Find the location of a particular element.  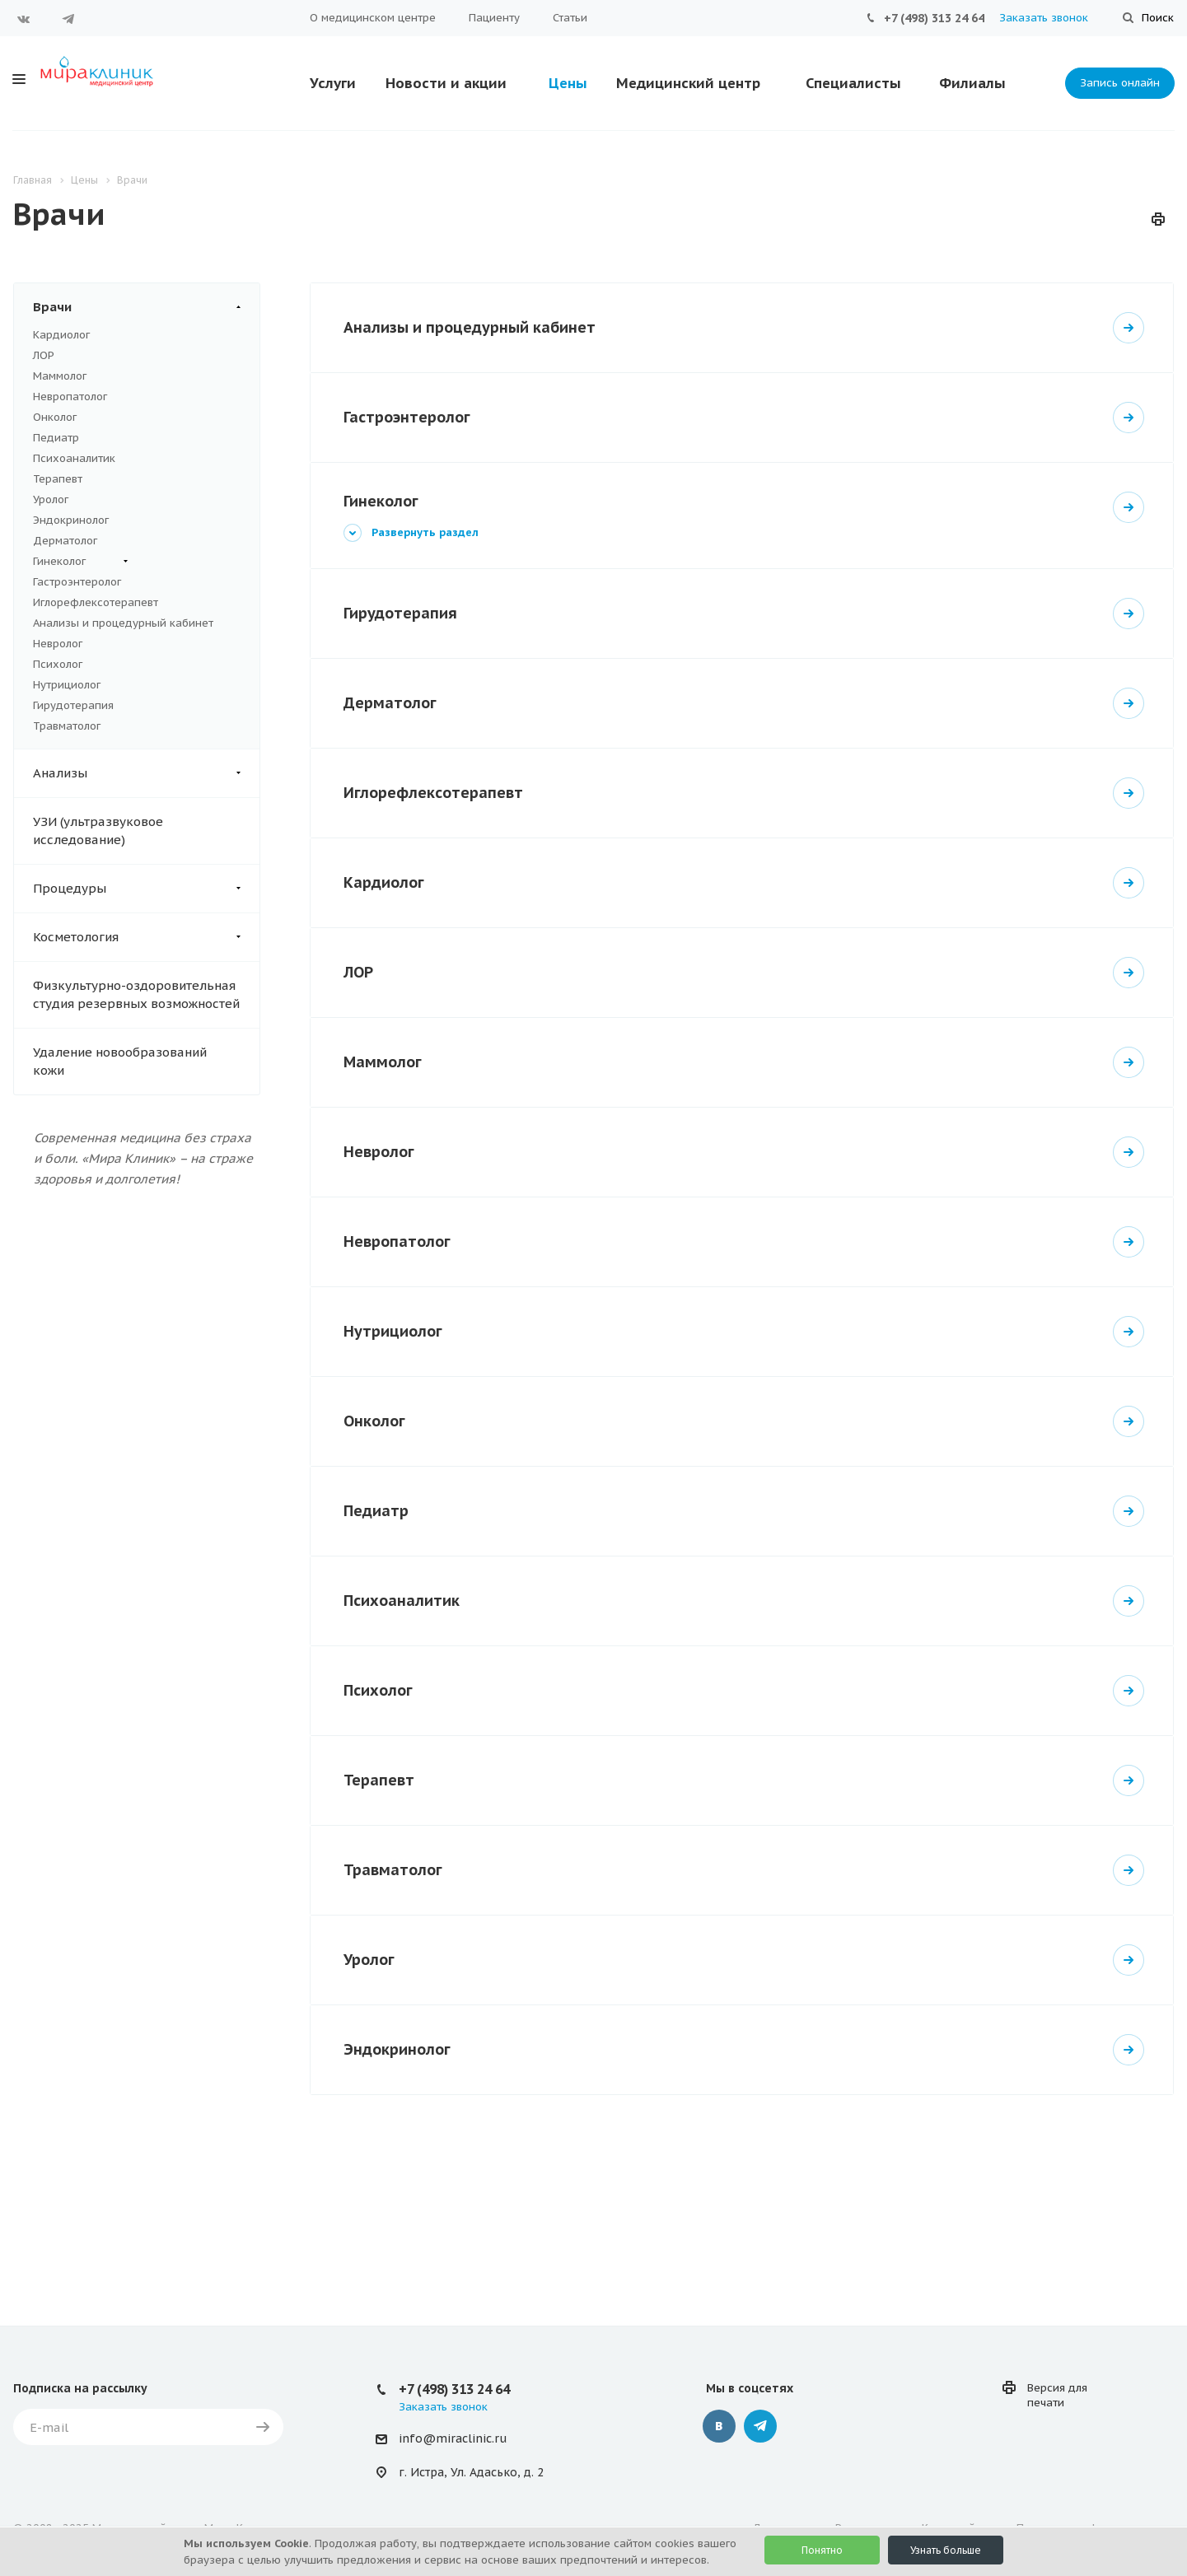

Пациенту is located at coordinates (494, 18).